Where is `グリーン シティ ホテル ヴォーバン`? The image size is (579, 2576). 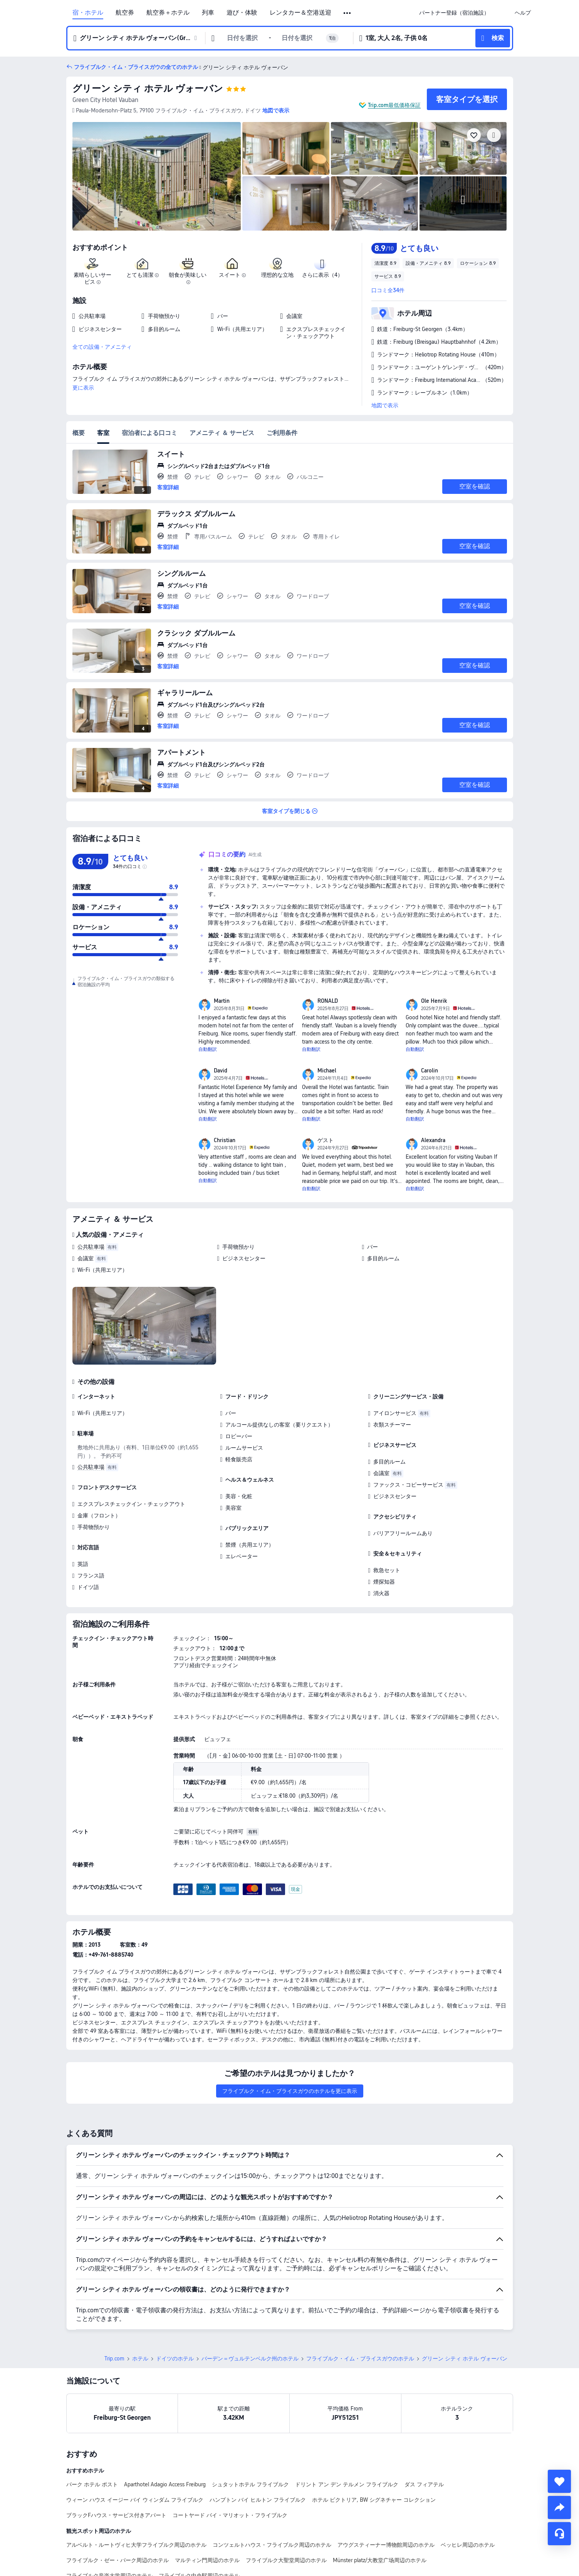
グリーン シティ ホテル ヴォーバン is located at coordinates (147, 88).